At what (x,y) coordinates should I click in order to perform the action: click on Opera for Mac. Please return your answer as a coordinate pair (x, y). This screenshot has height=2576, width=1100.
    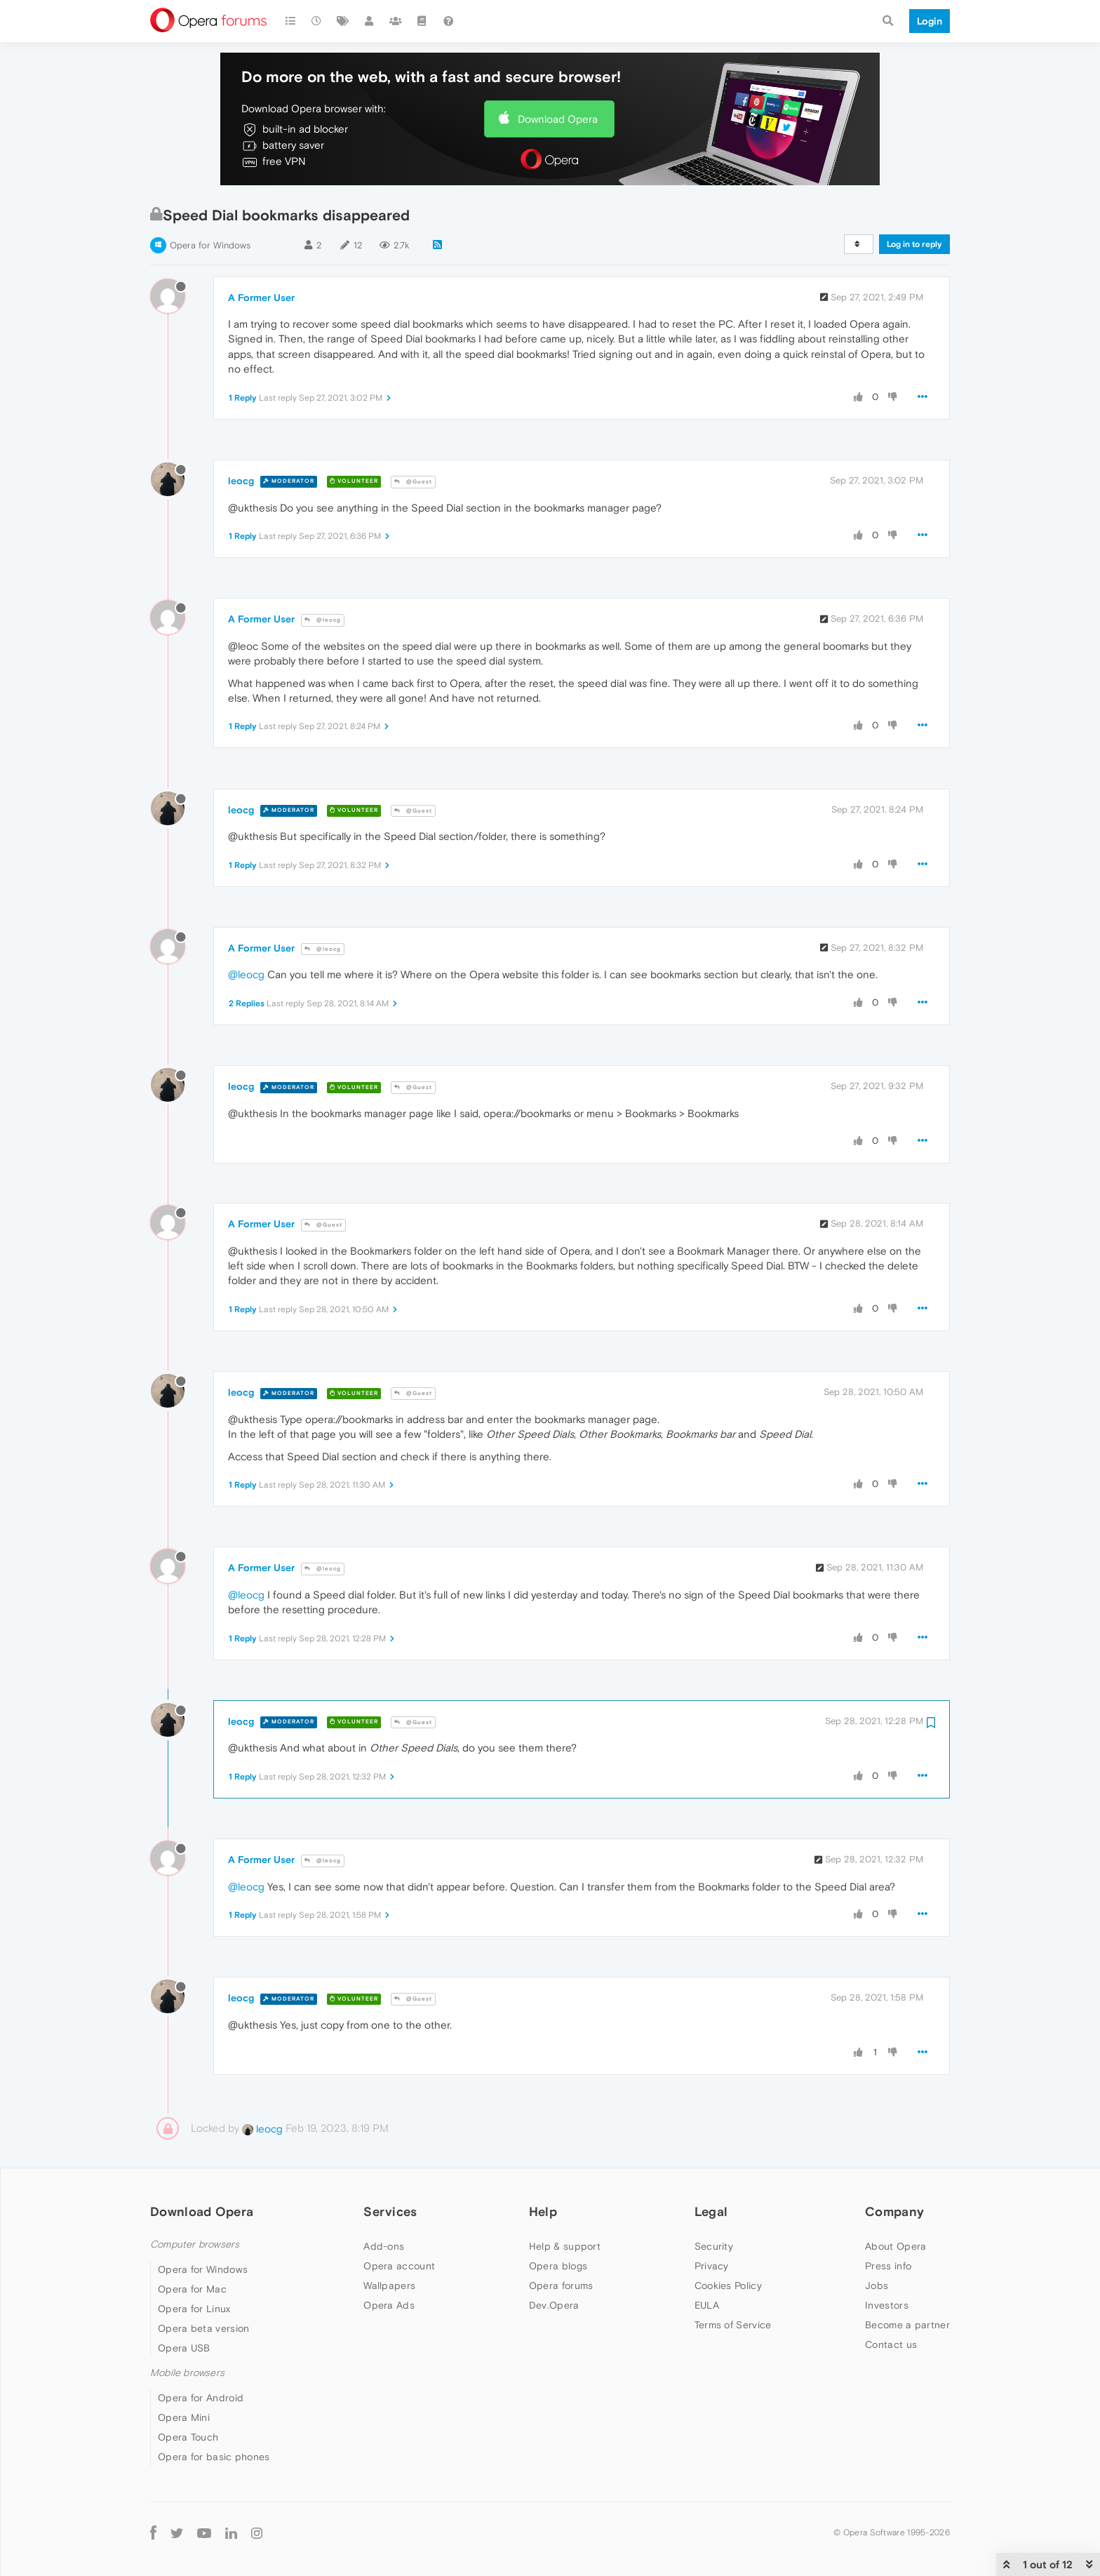
    Looking at the image, I should click on (192, 2289).